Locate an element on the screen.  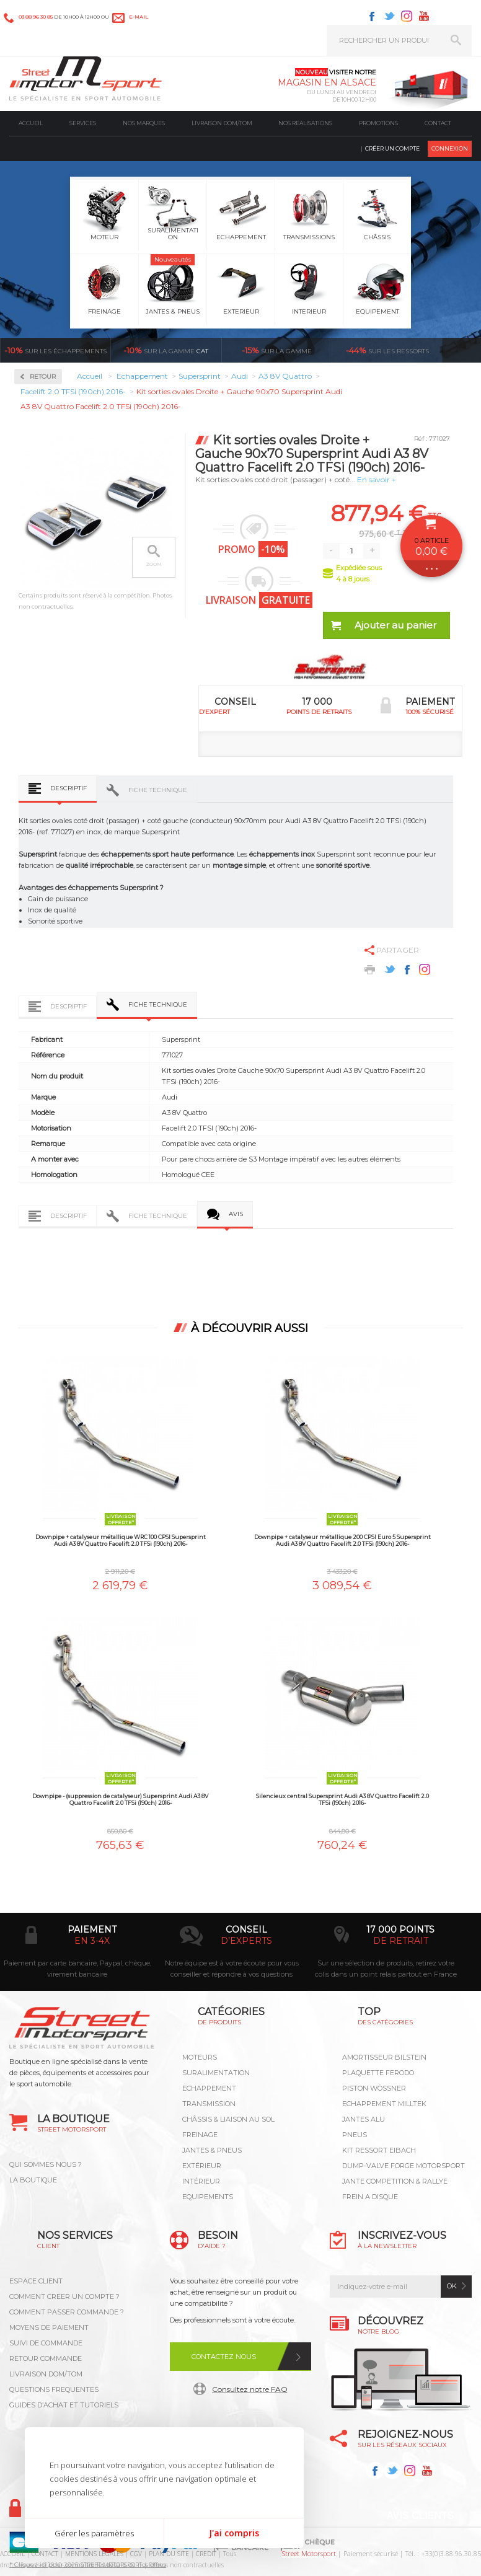
QUI SOMMES NOUS ? is located at coordinates (45, 2164).